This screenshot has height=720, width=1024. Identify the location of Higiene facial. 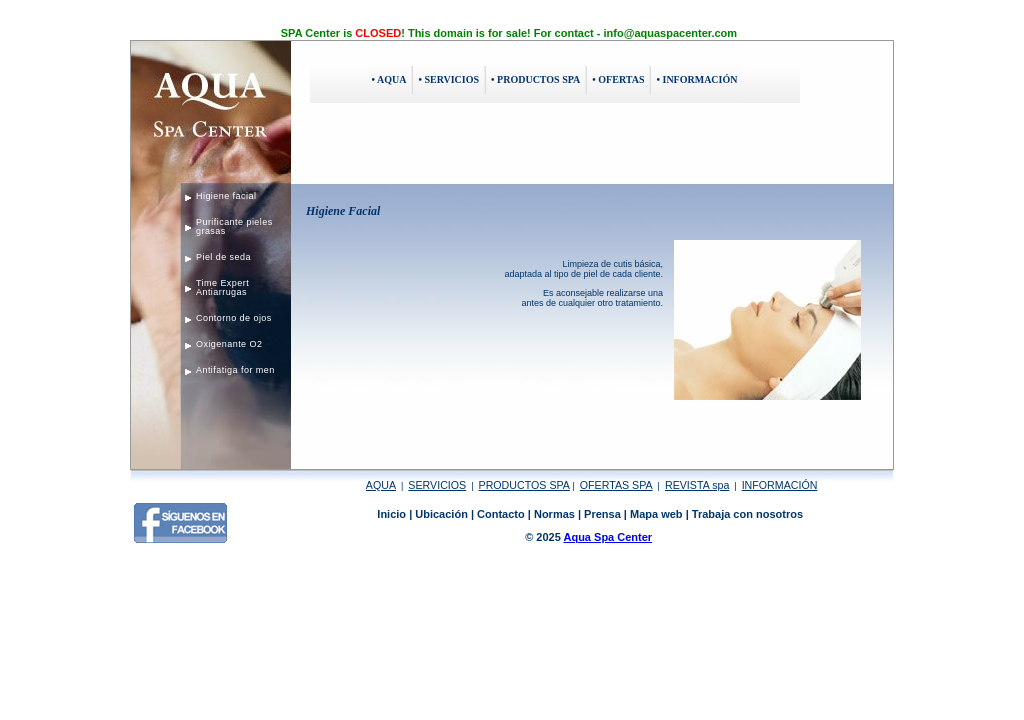
(226, 196).